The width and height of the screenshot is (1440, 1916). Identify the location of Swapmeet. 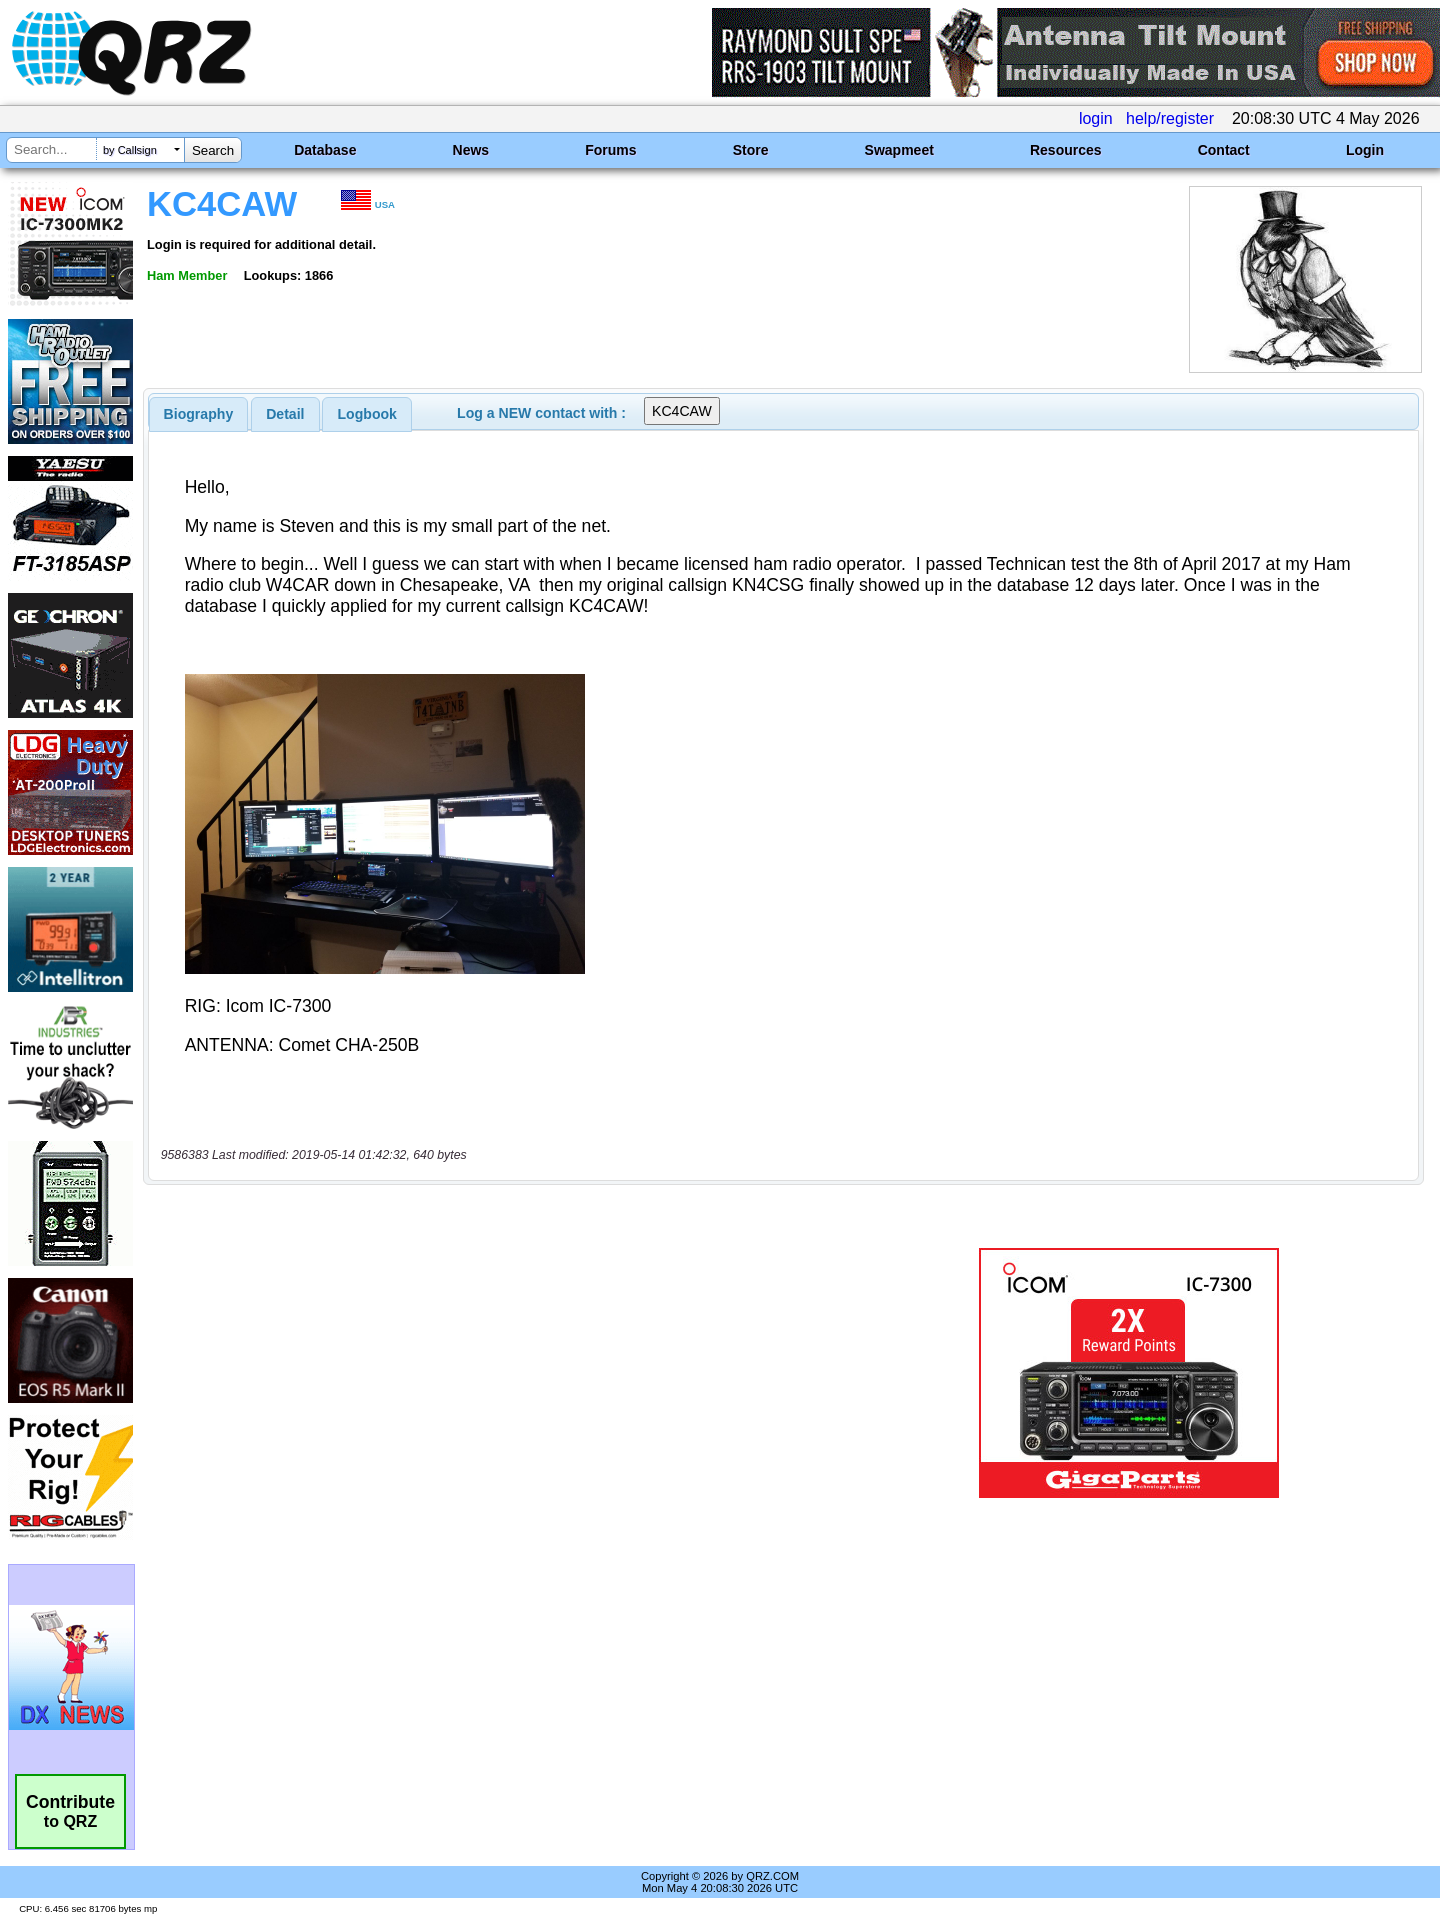
(899, 150).